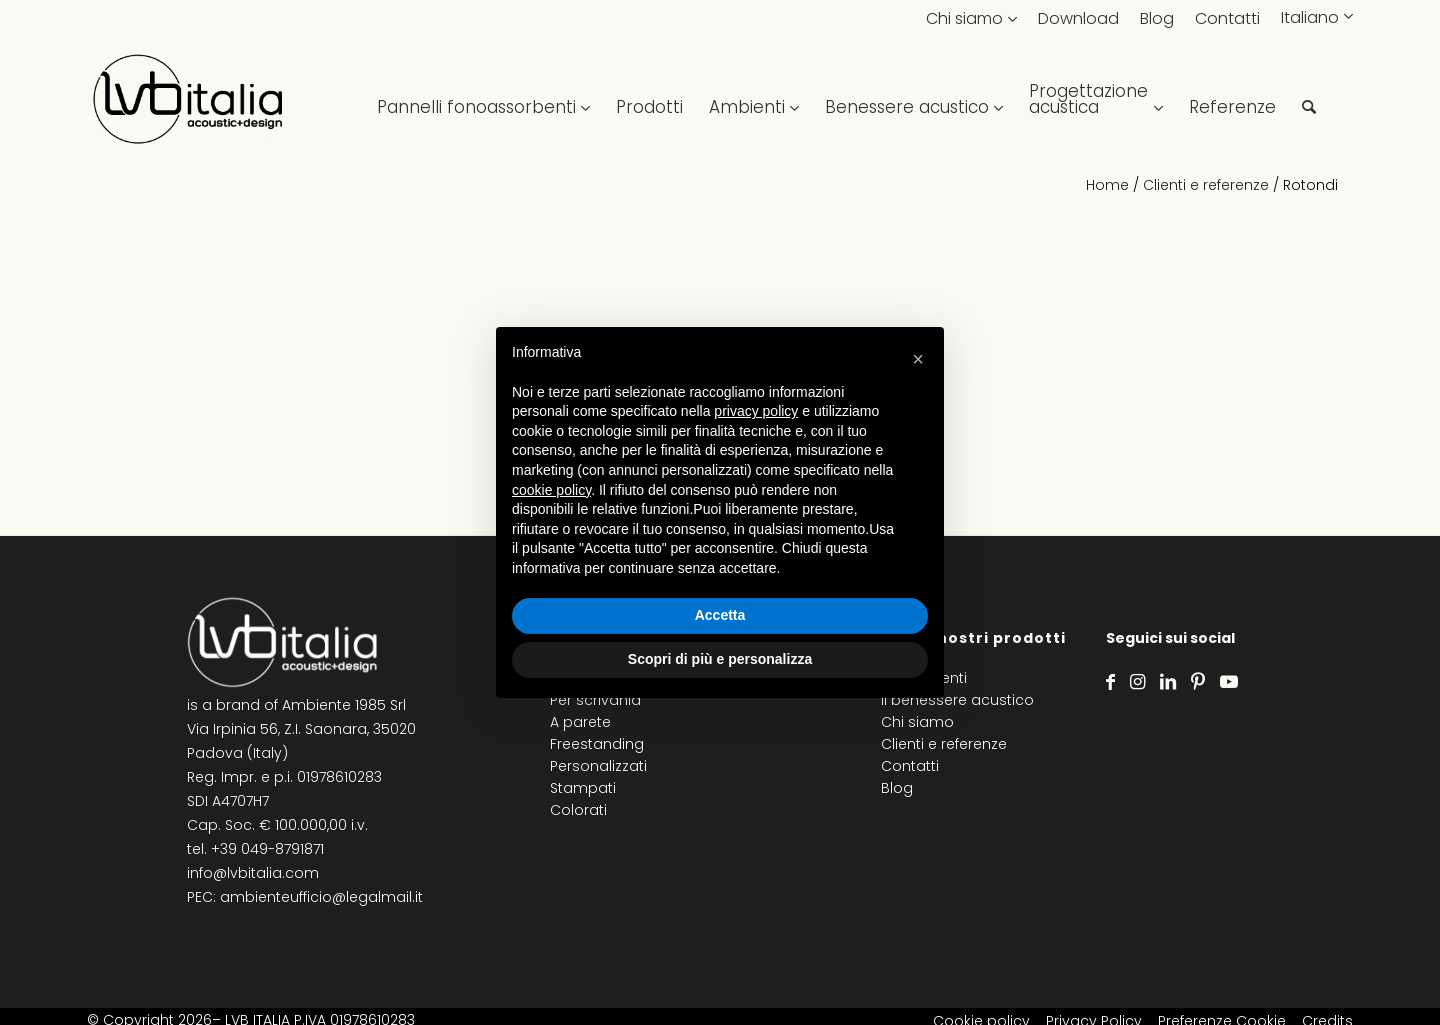 The height and width of the screenshot is (1025, 1440). Describe the element at coordinates (597, 744) in the screenshot. I see `Freestanding` at that location.